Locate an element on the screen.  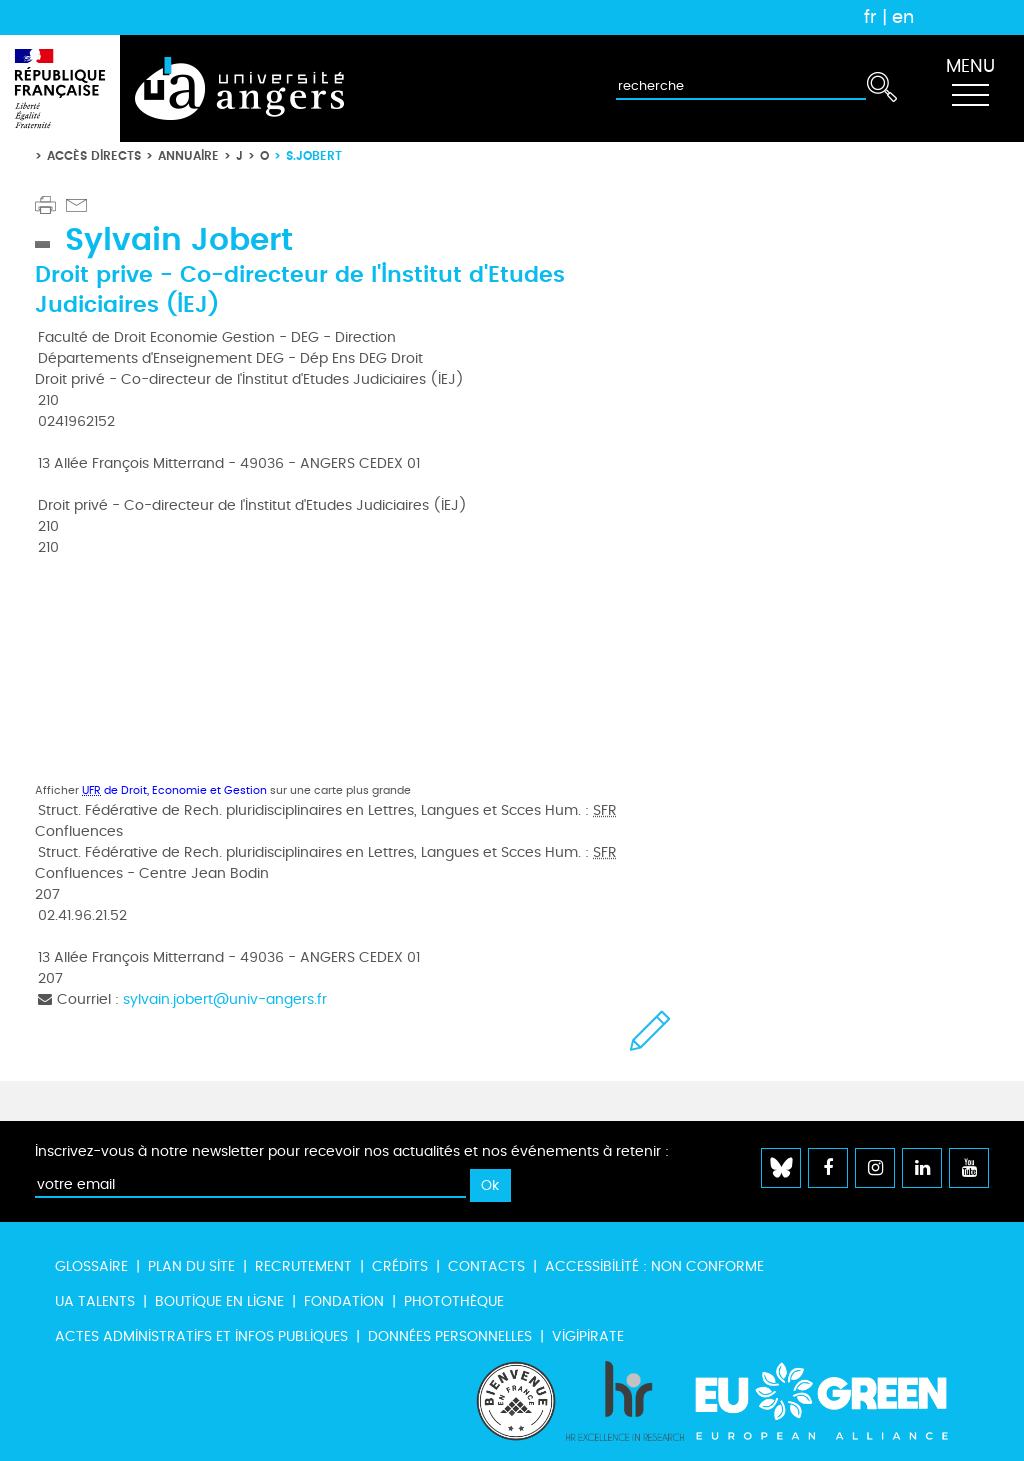
Actes administratifs et infos publiques is located at coordinates (201, 1336).